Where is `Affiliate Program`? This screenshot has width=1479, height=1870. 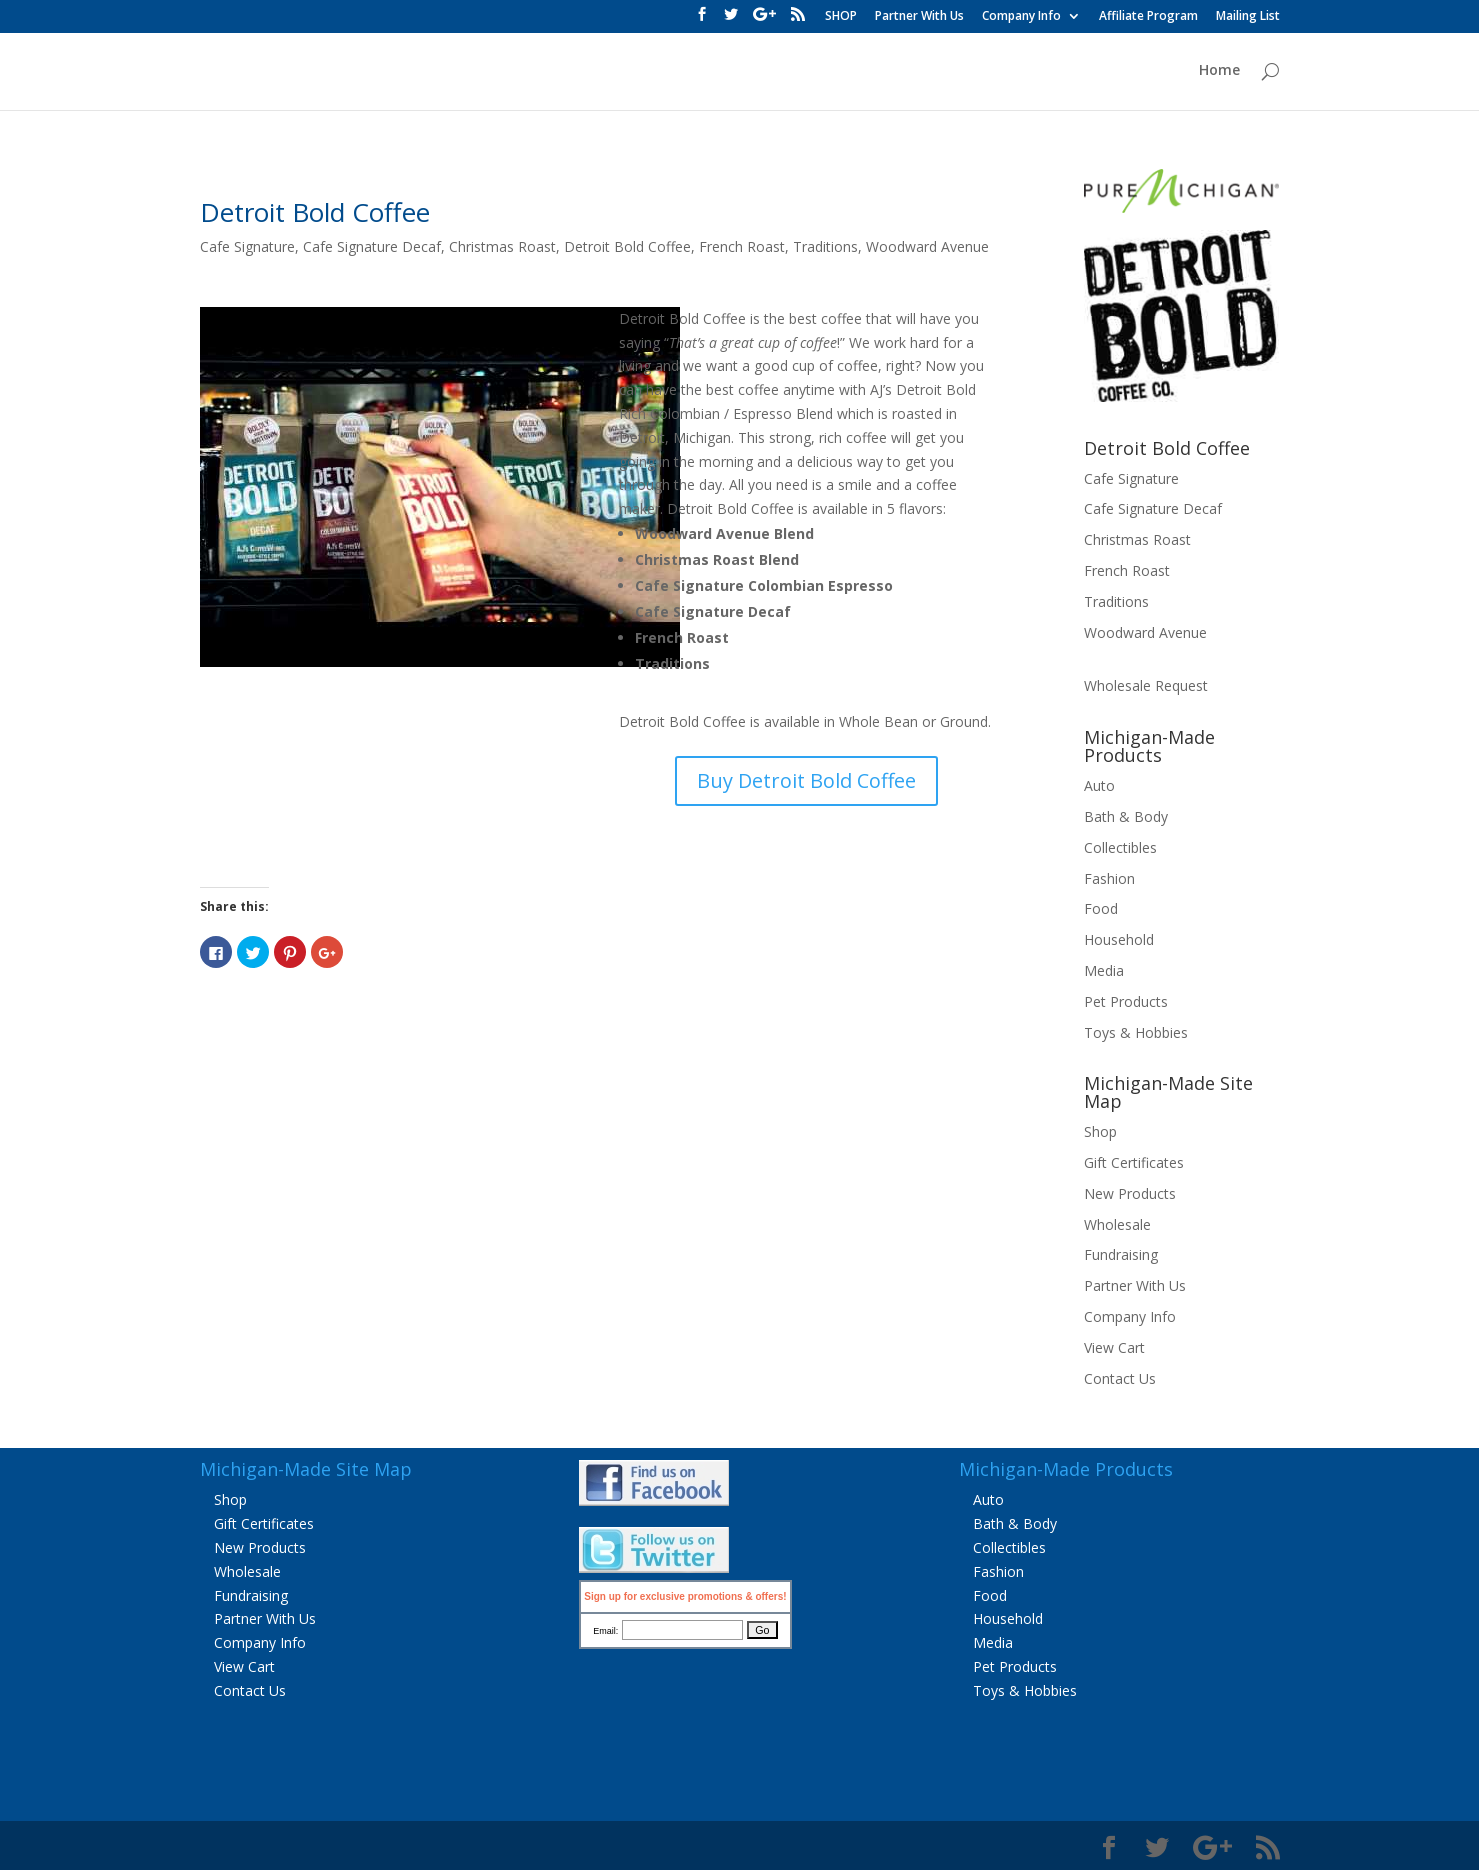 Affiliate Program is located at coordinates (1148, 17).